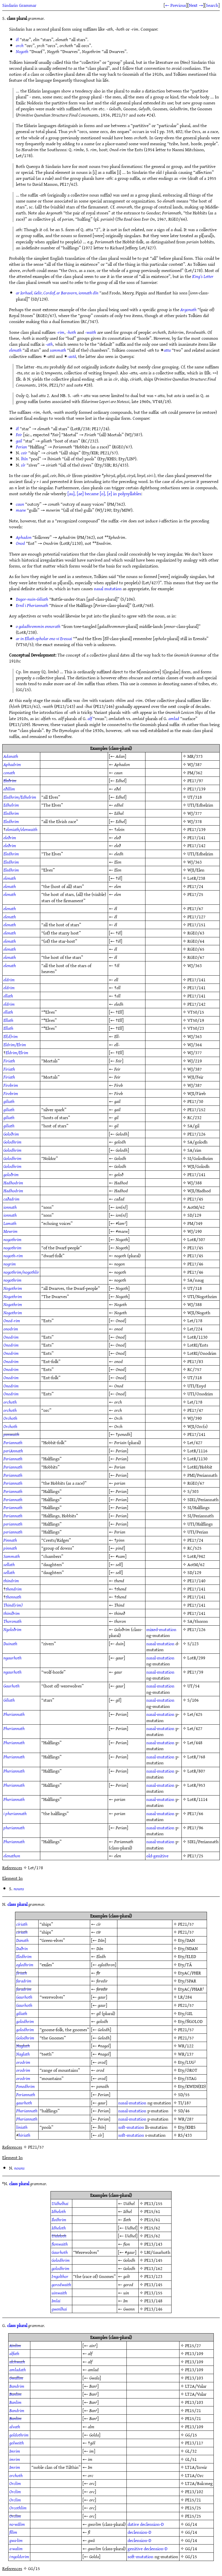  What do you see at coordinates (196, 1556) in the screenshot?
I see `LotR/942` at bounding box center [196, 1556].